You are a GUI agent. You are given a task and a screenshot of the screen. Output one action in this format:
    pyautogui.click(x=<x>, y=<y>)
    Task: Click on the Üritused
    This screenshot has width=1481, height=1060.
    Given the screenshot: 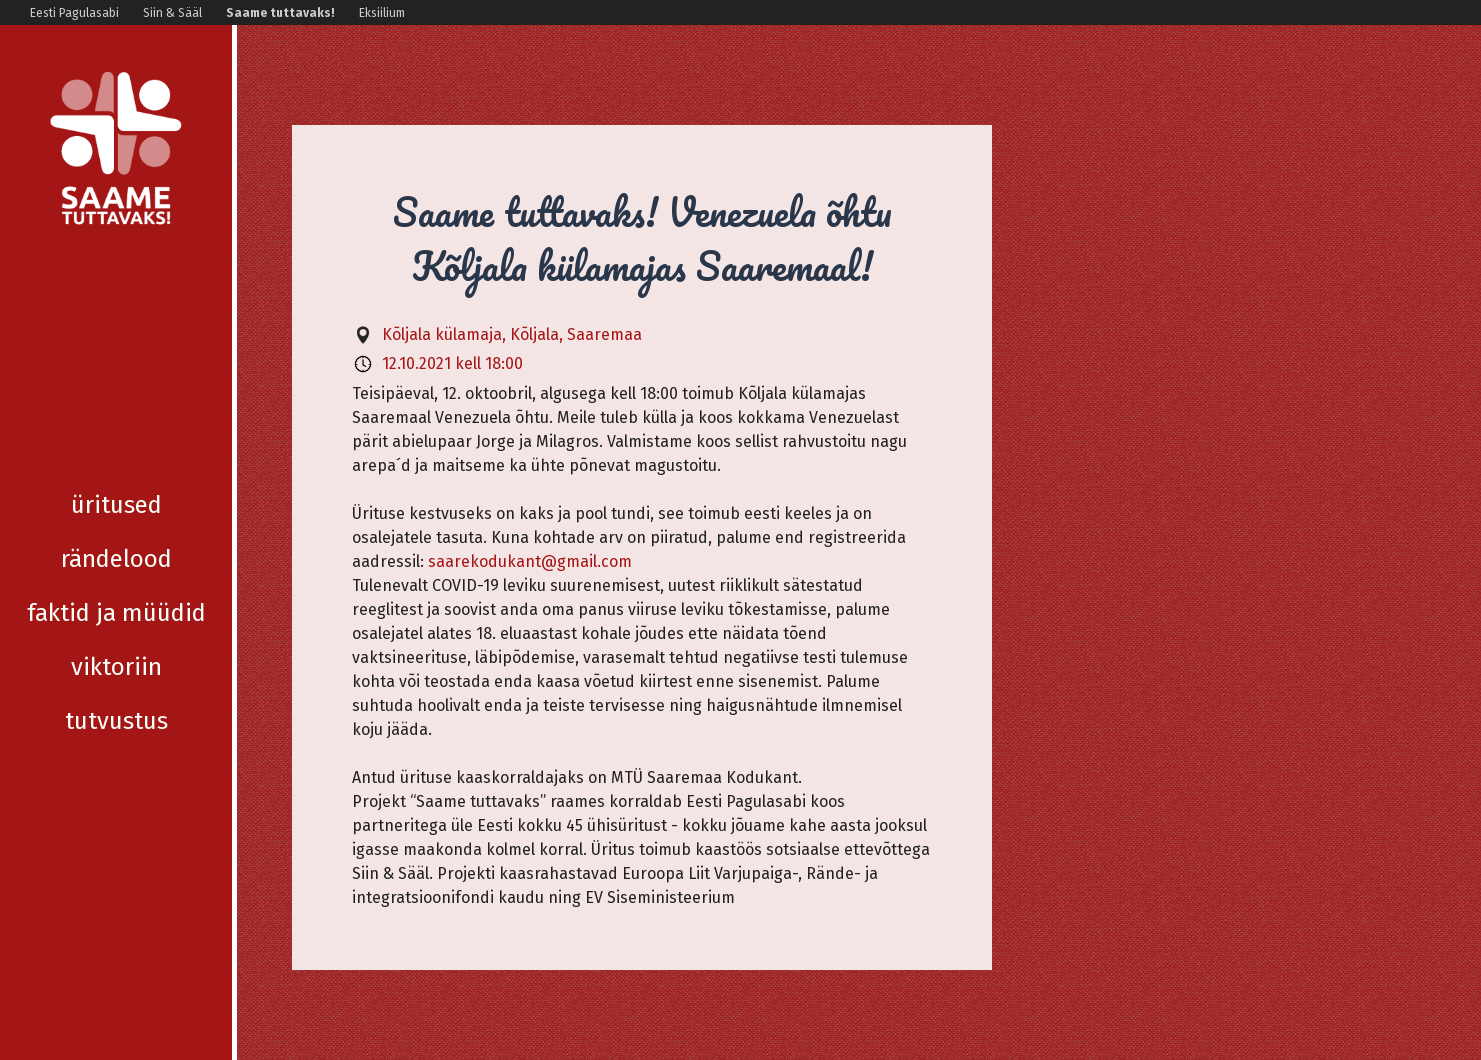 What is the action you would take?
    pyautogui.click(x=116, y=294)
    